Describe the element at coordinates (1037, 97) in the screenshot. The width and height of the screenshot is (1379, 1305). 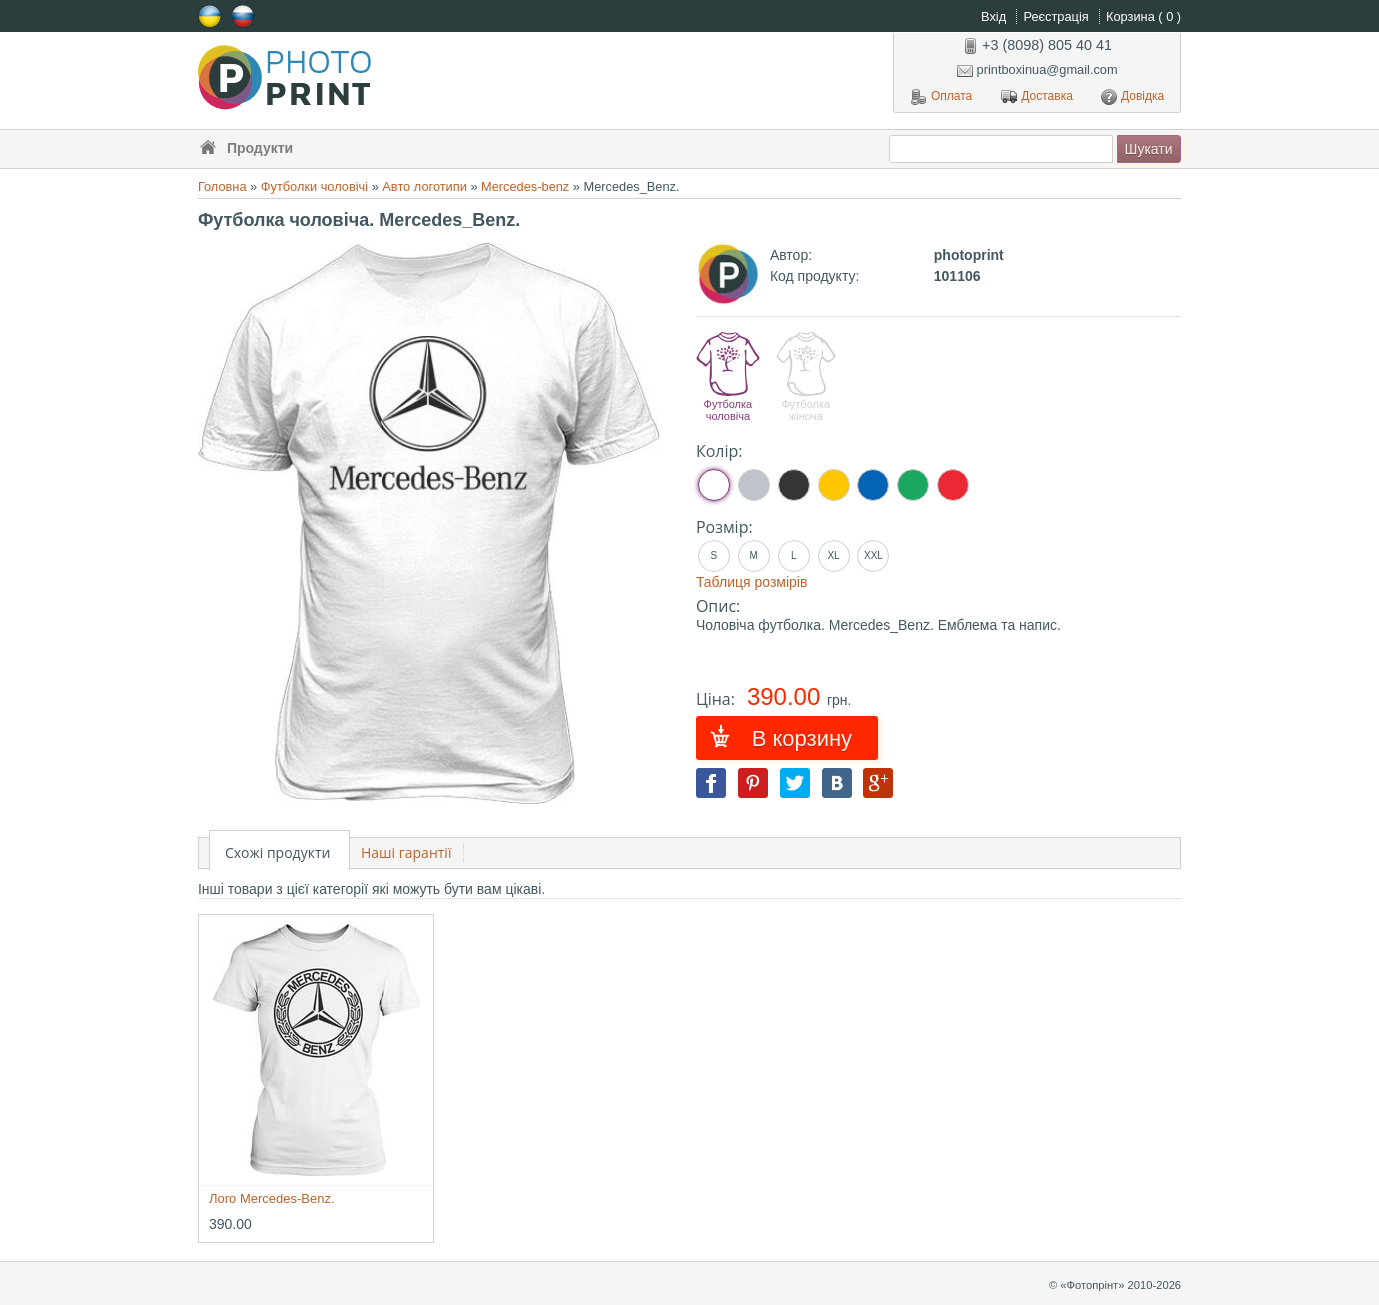
I see `Доставка` at that location.